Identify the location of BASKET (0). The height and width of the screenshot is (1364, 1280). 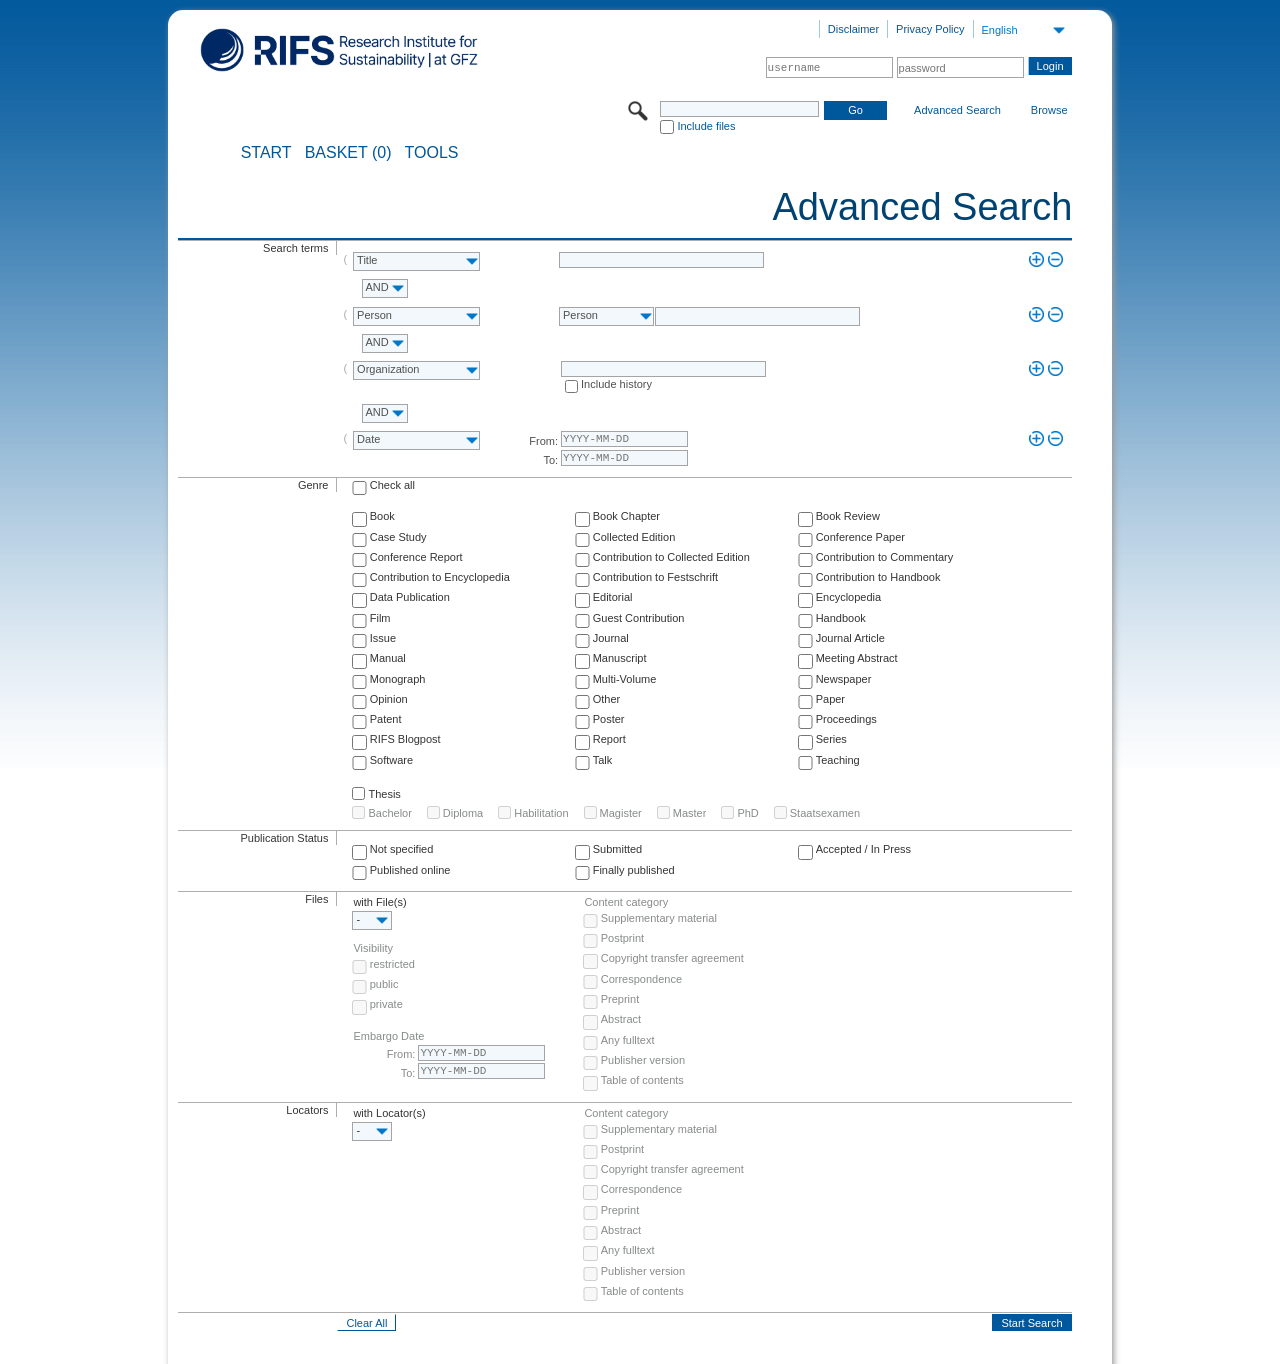
(348, 153).